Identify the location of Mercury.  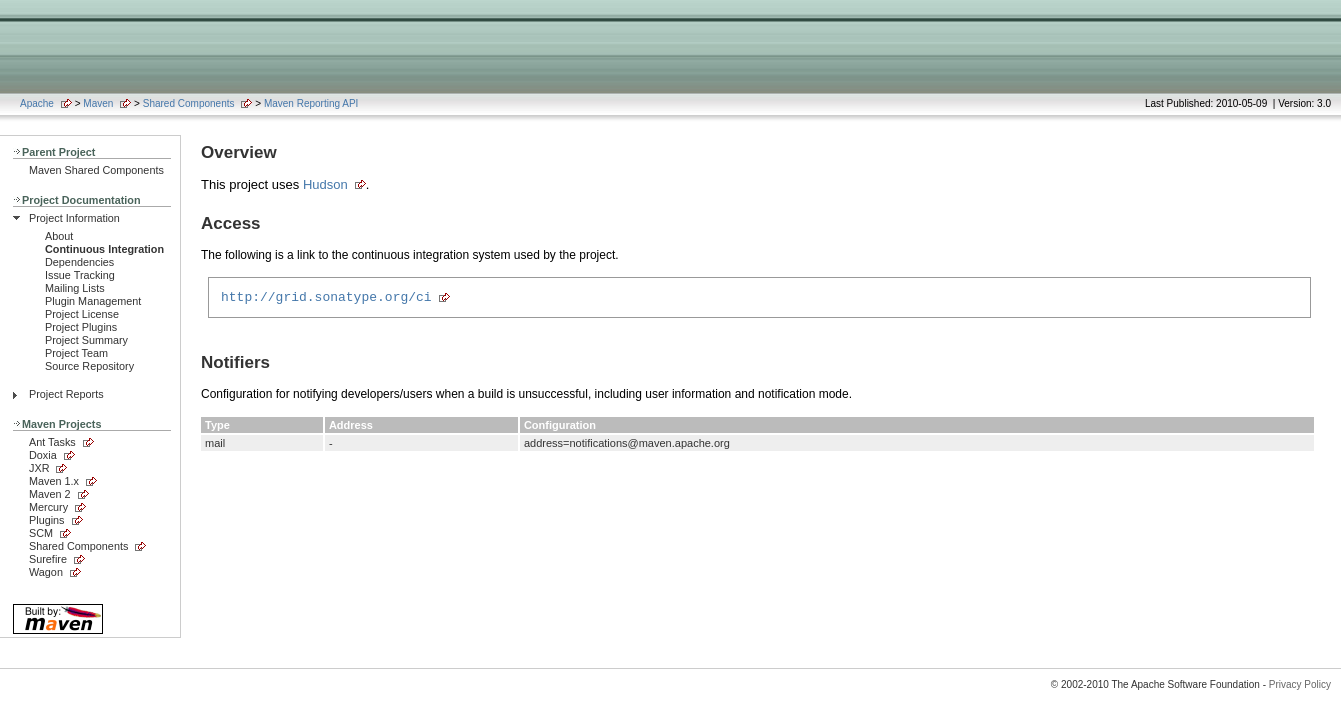
(48, 507).